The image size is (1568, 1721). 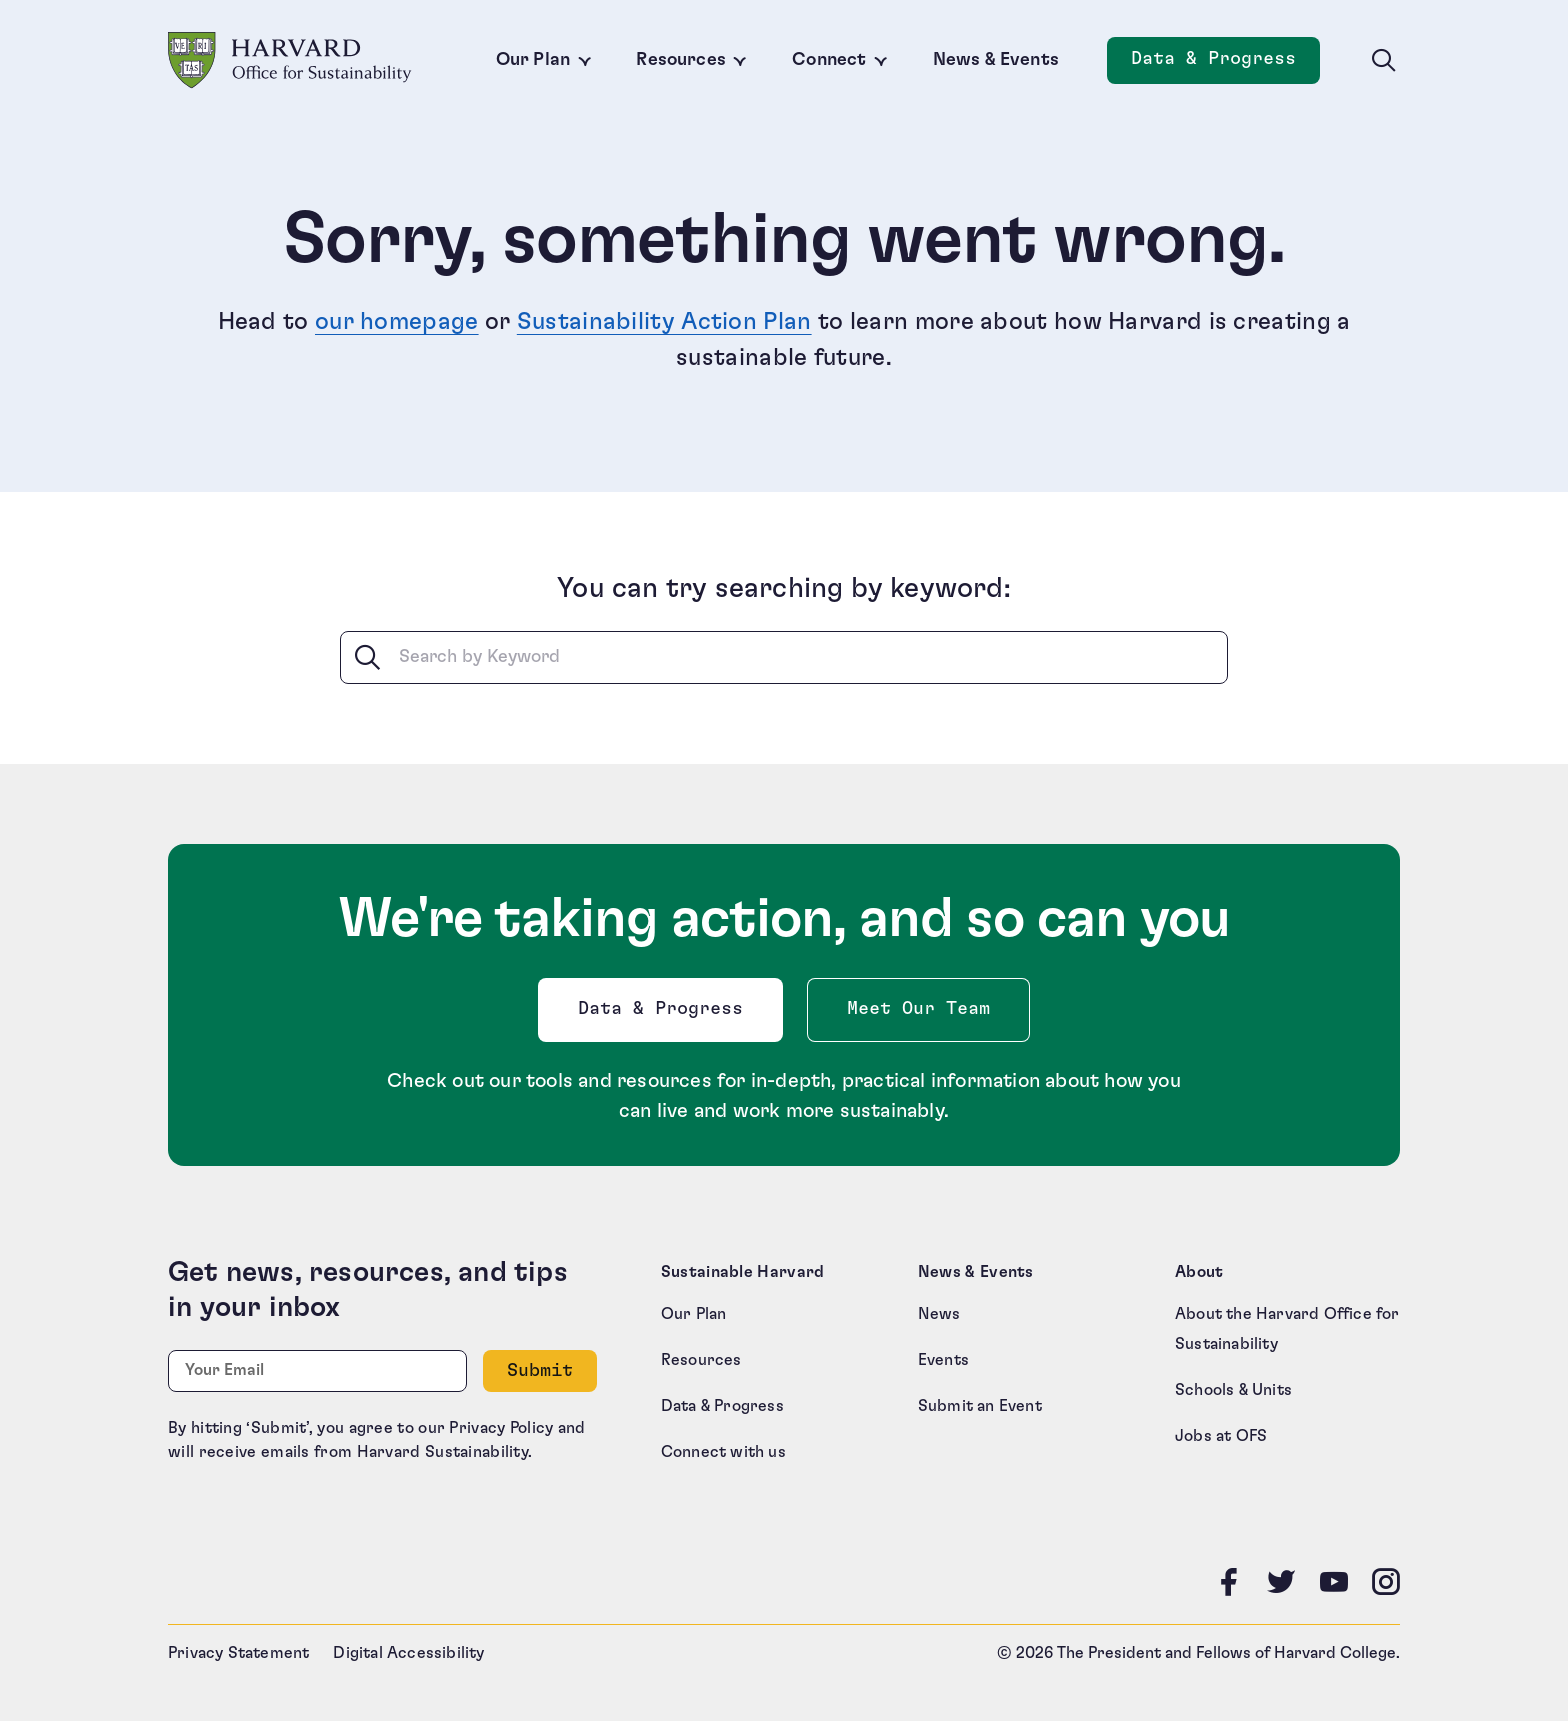 What do you see at coordinates (918, 1009) in the screenshot?
I see `Meet Our Team` at bounding box center [918, 1009].